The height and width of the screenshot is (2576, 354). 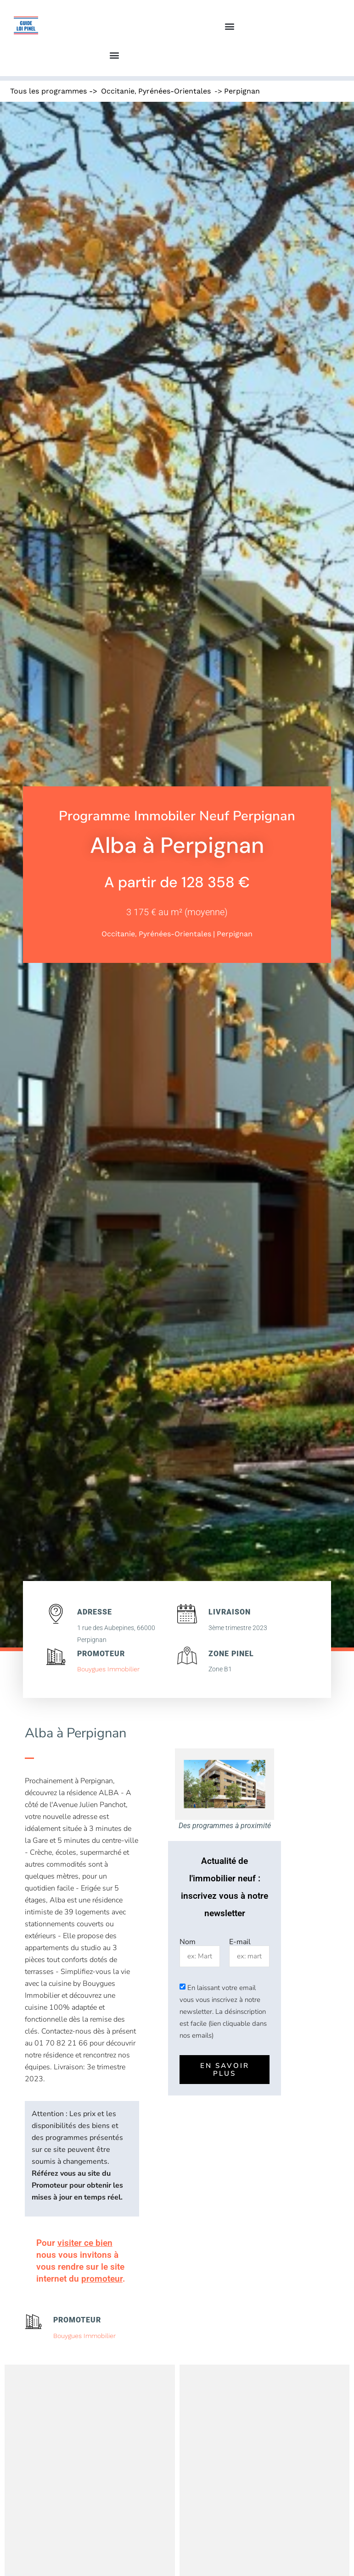 I want to click on Perpignan, so click(x=242, y=91).